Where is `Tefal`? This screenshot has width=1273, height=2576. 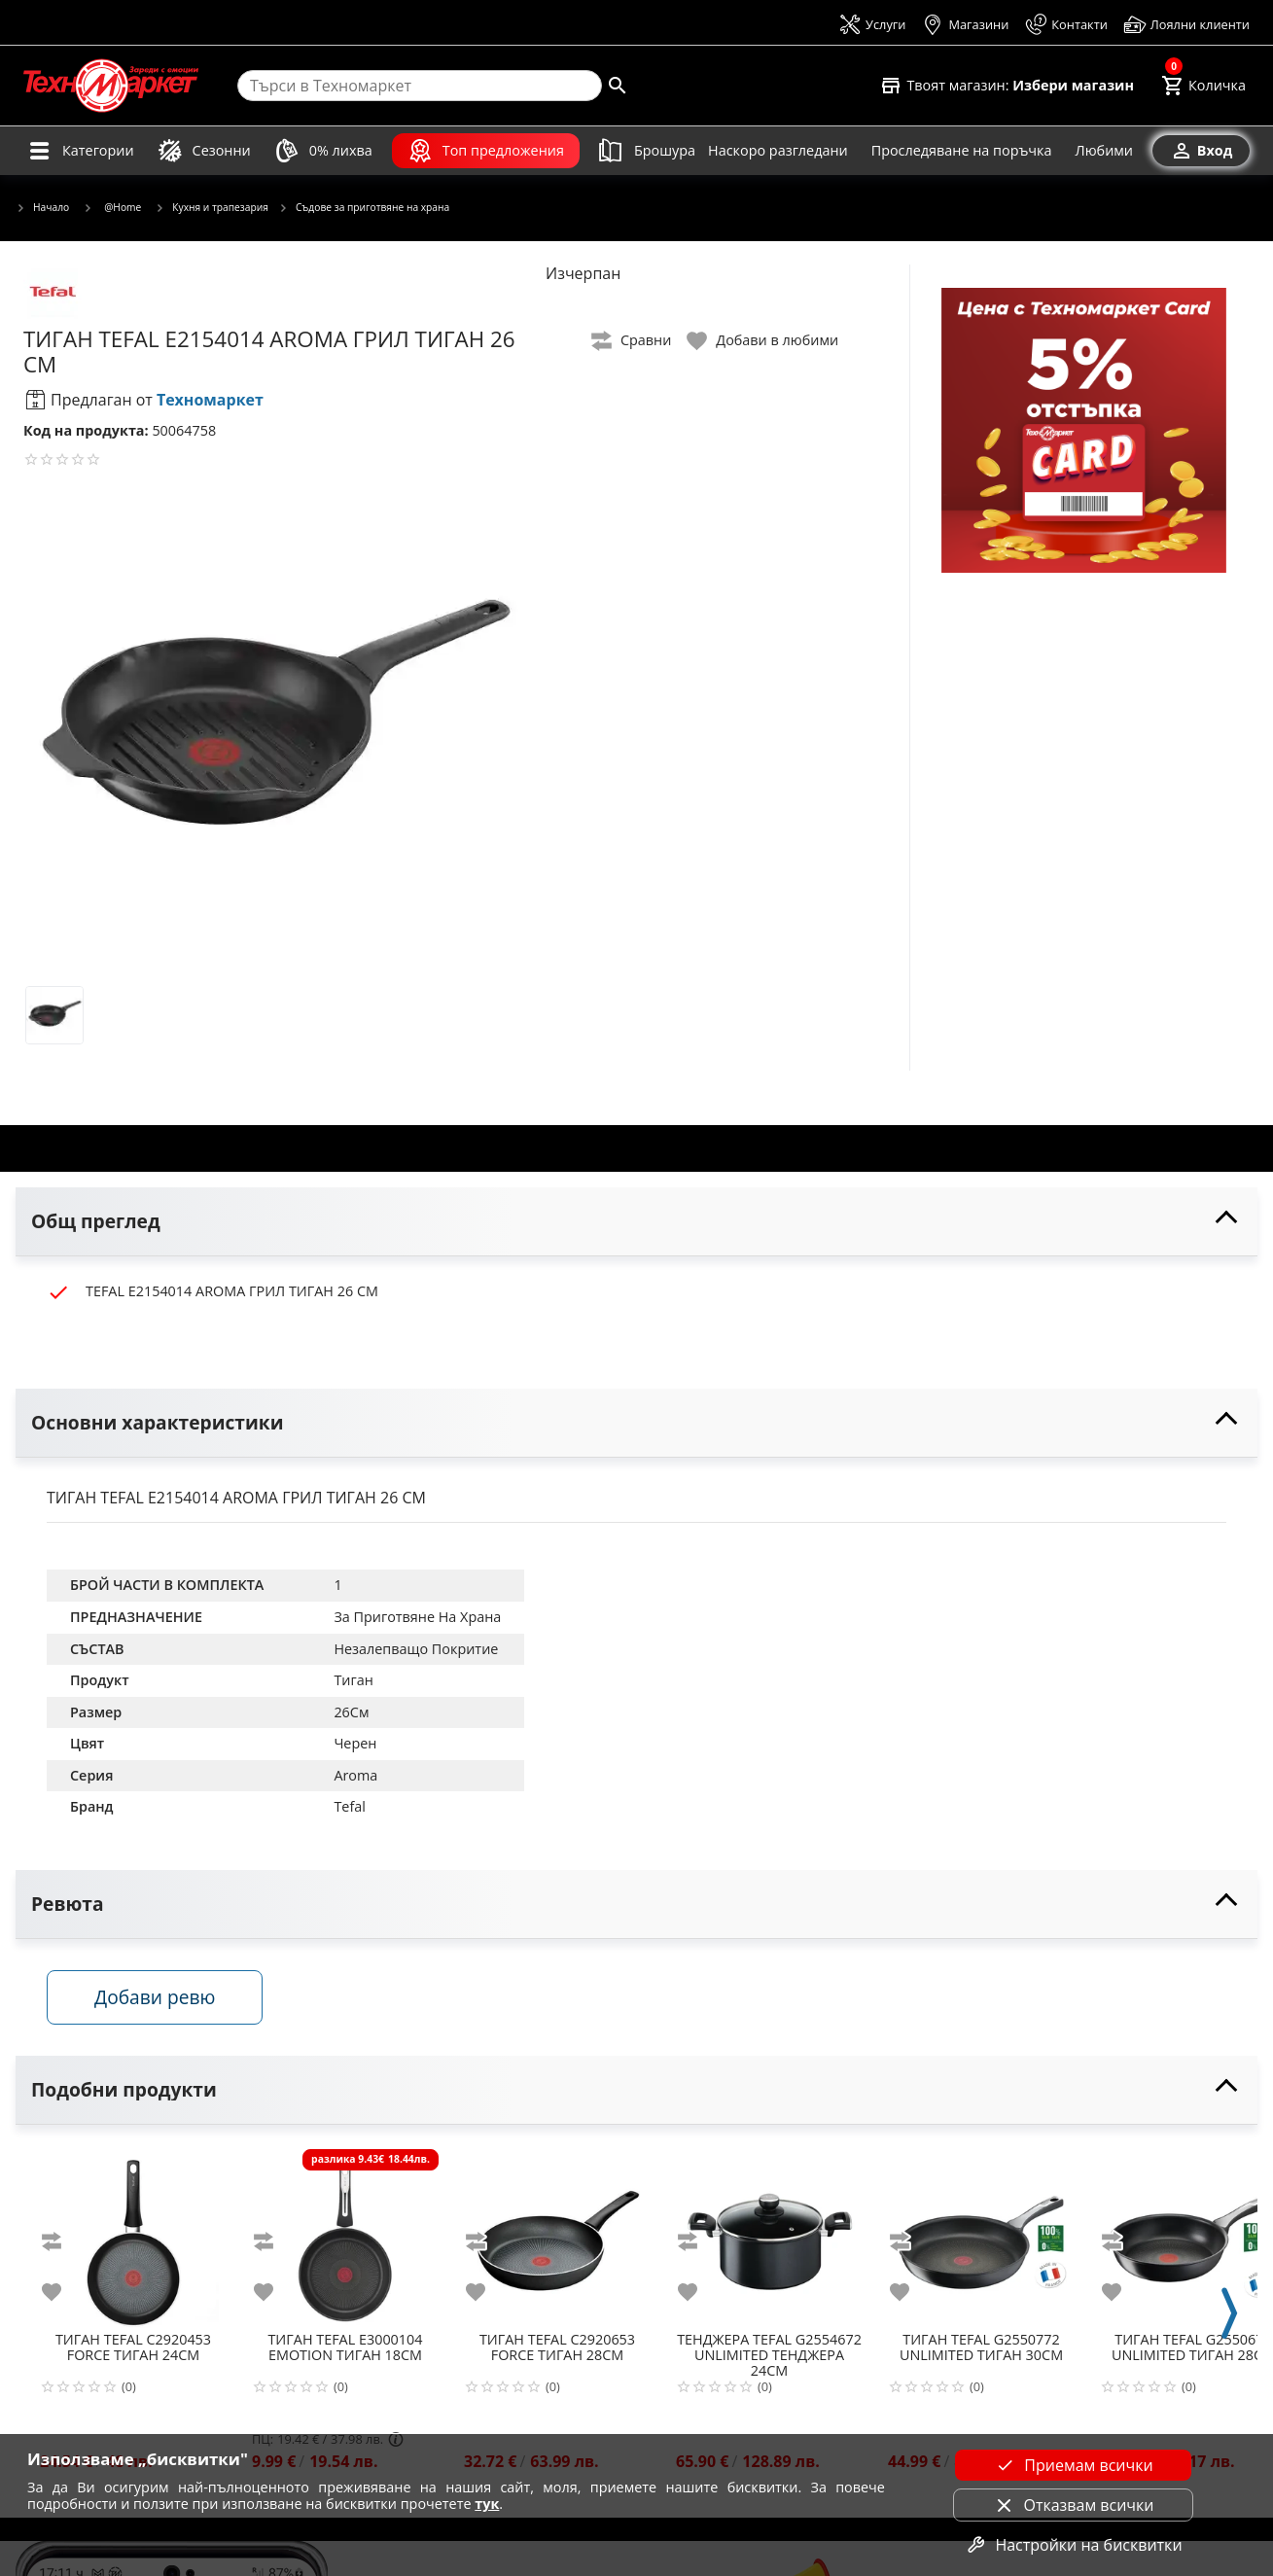
Tefal is located at coordinates (349, 1806).